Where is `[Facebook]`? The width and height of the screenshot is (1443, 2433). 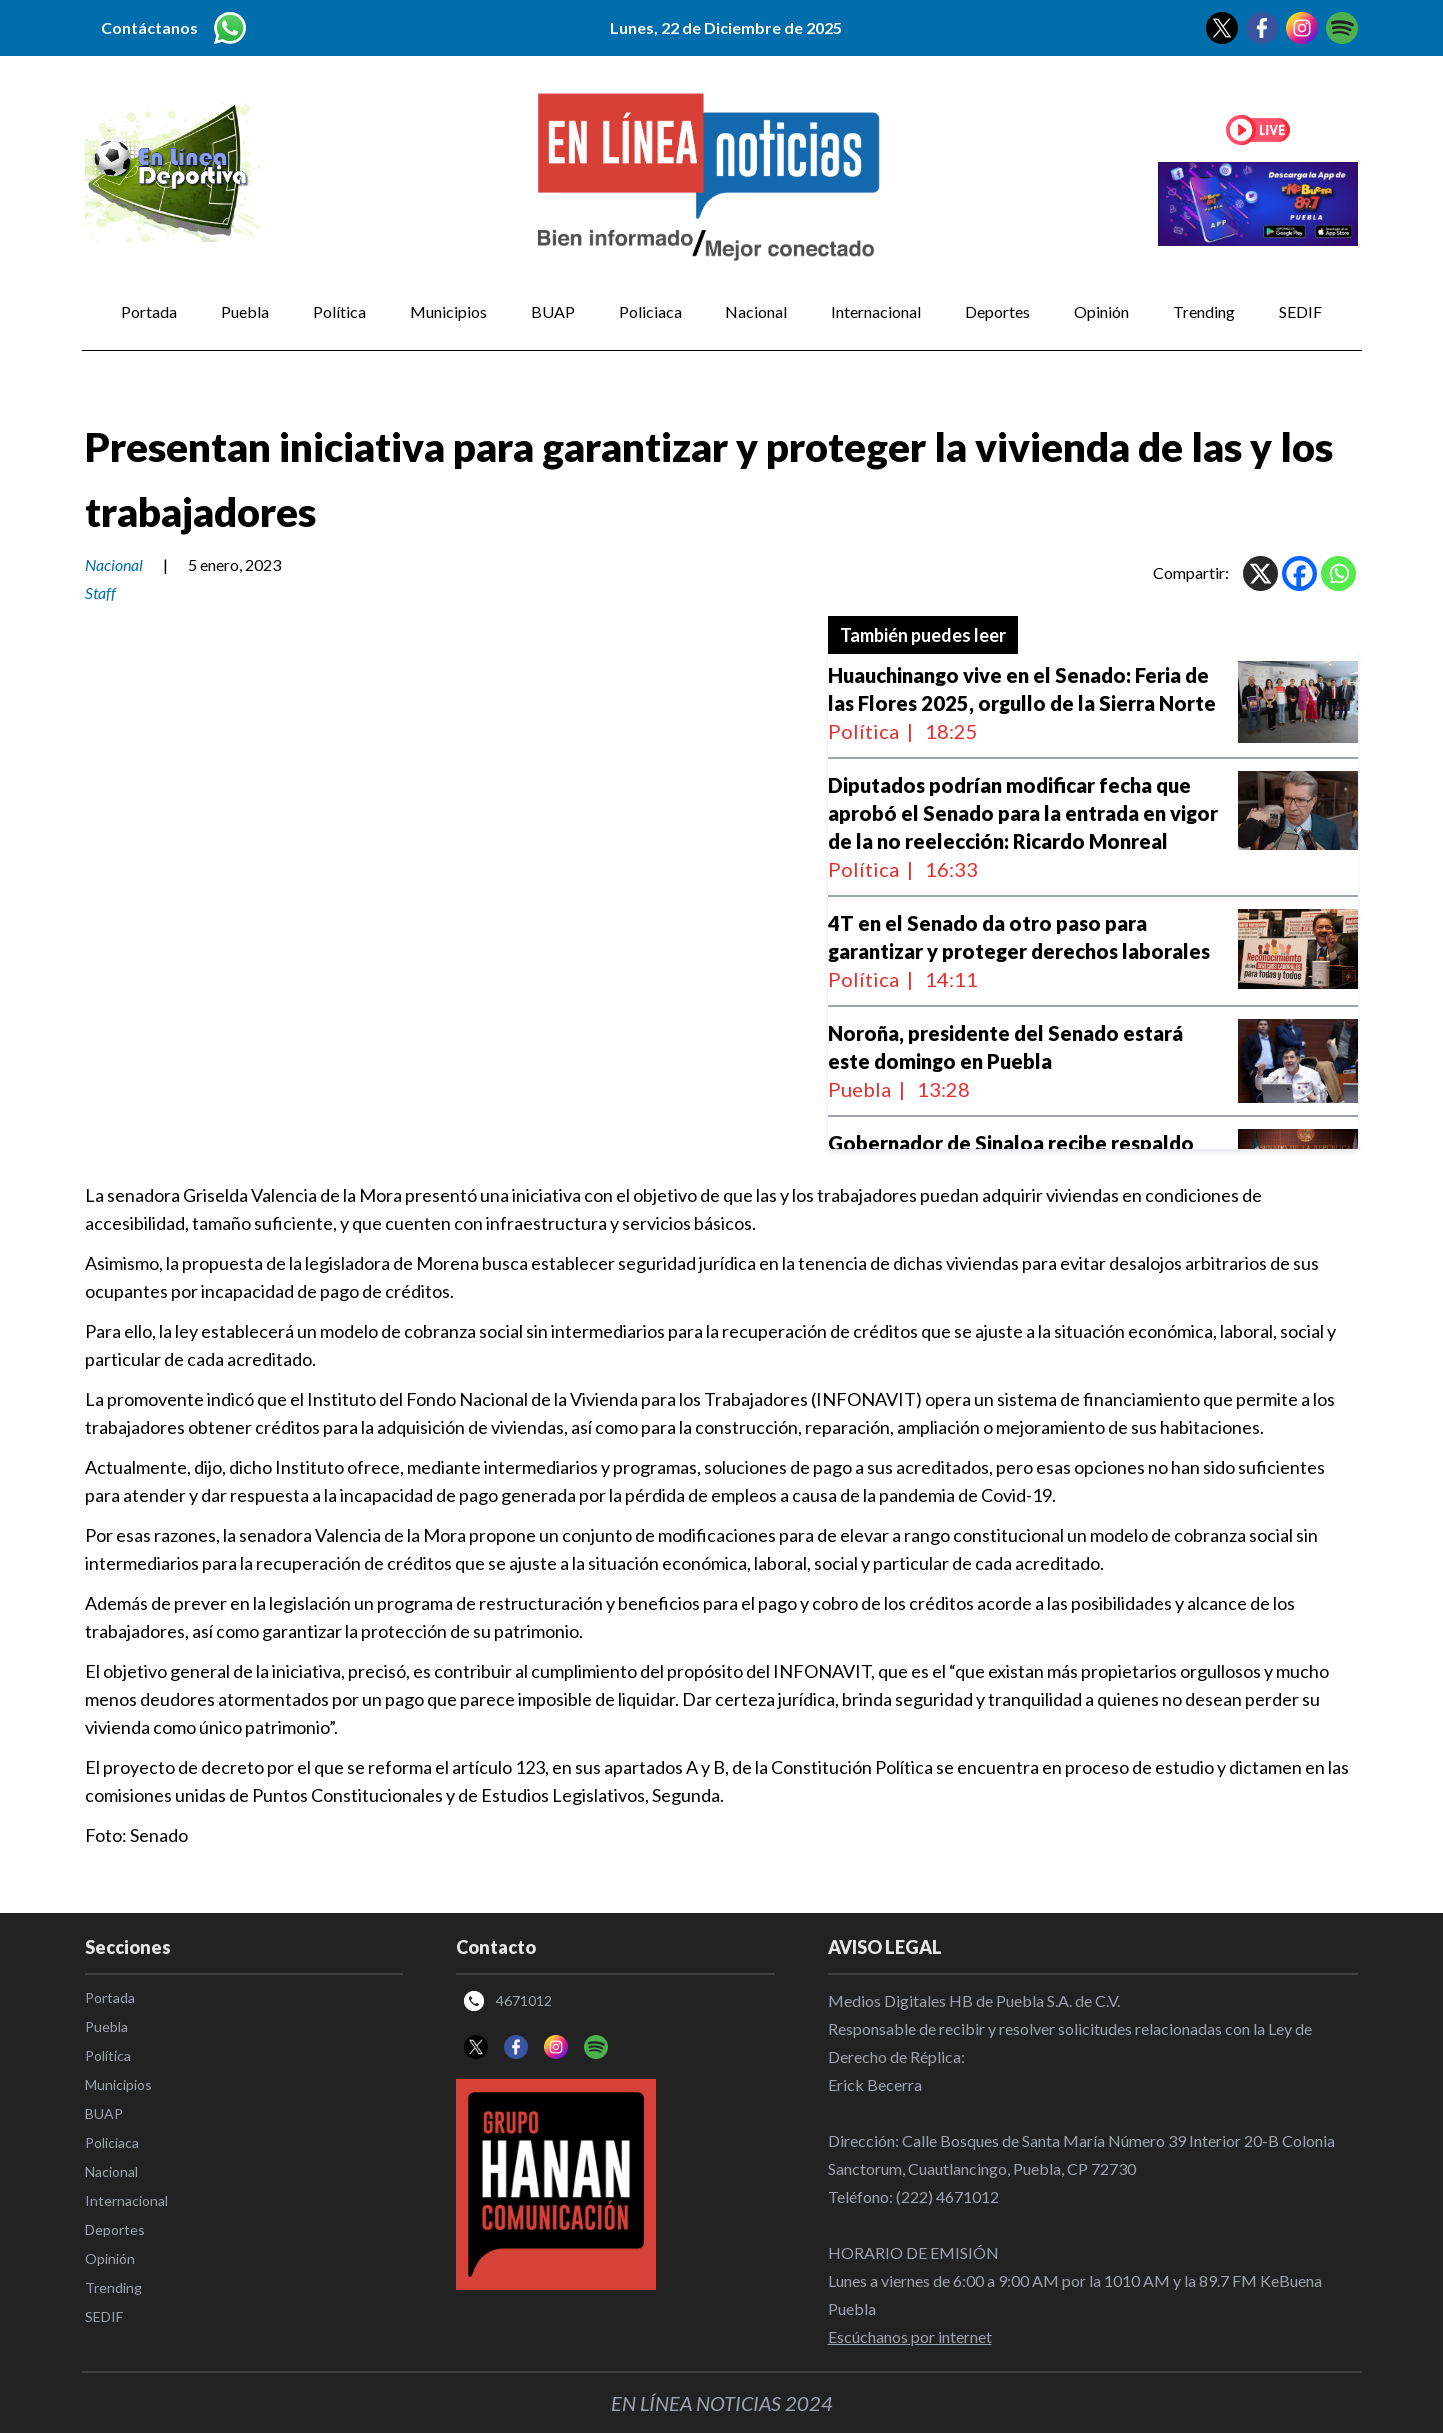
[Facebook] is located at coordinates (1299, 573).